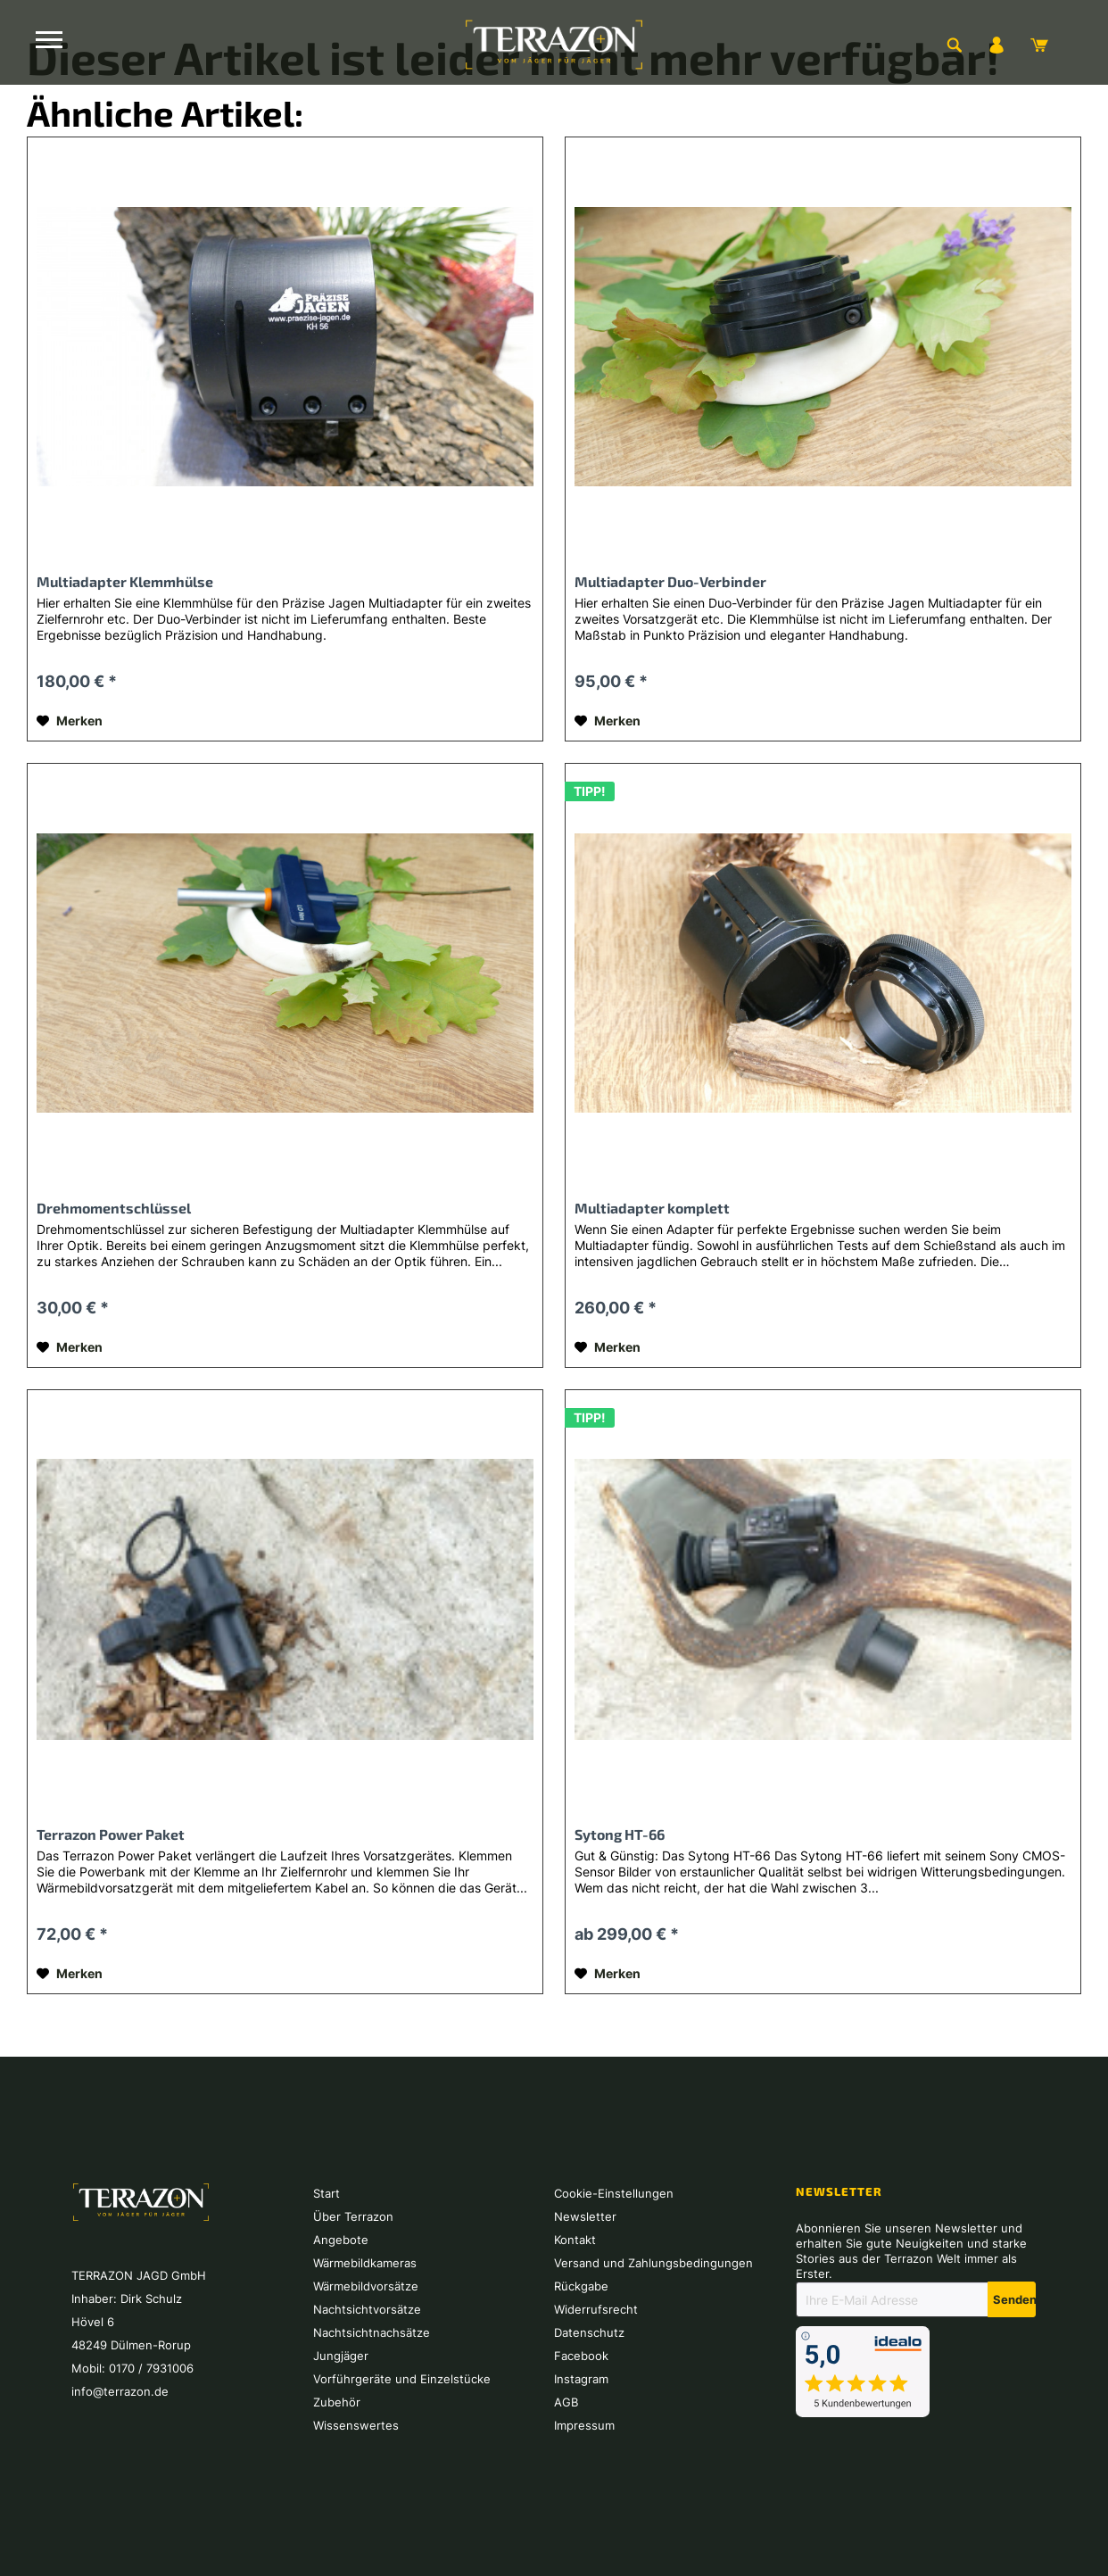 The height and width of the screenshot is (2576, 1108). What do you see at coordinates (353, 2216) in the screenshot?
I see `Über Terrazon` at bounding box center [353, 2216].